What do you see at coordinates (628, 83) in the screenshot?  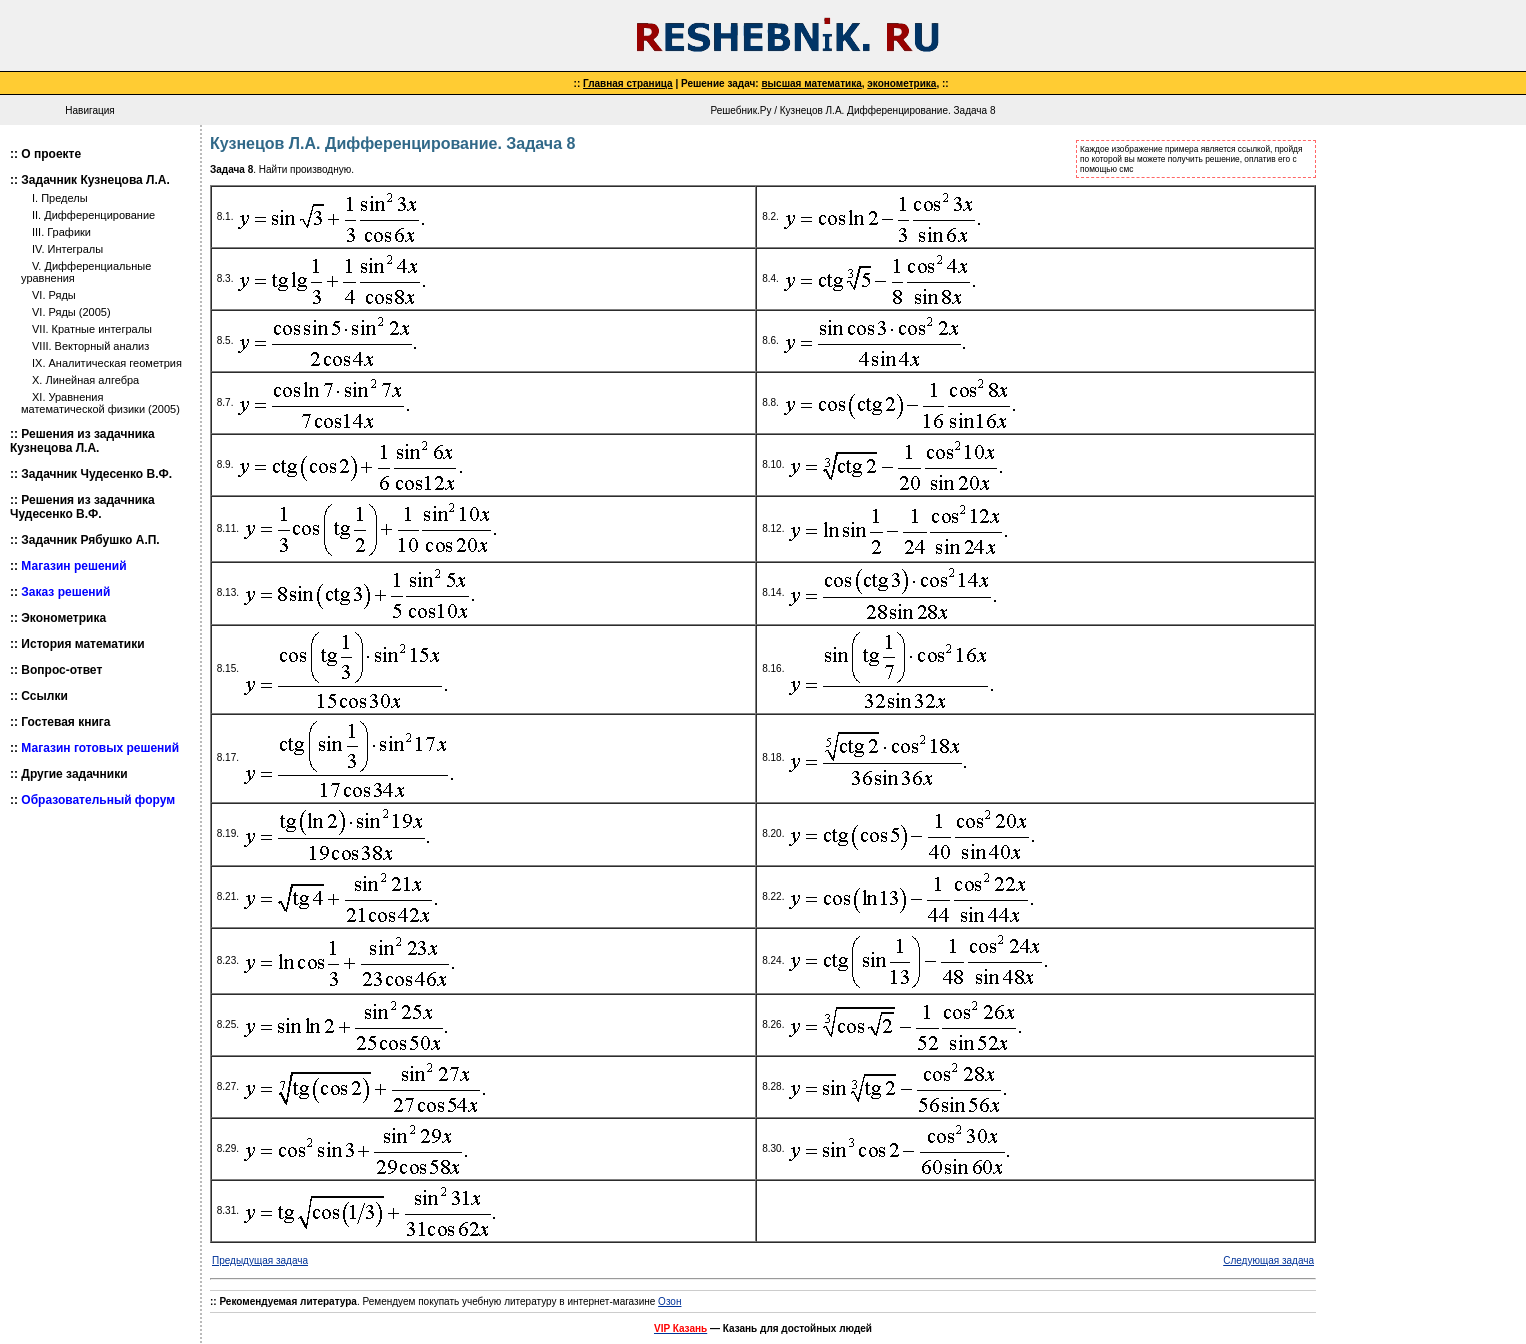 I see `Главная страница` at bounding box center [628, 83].